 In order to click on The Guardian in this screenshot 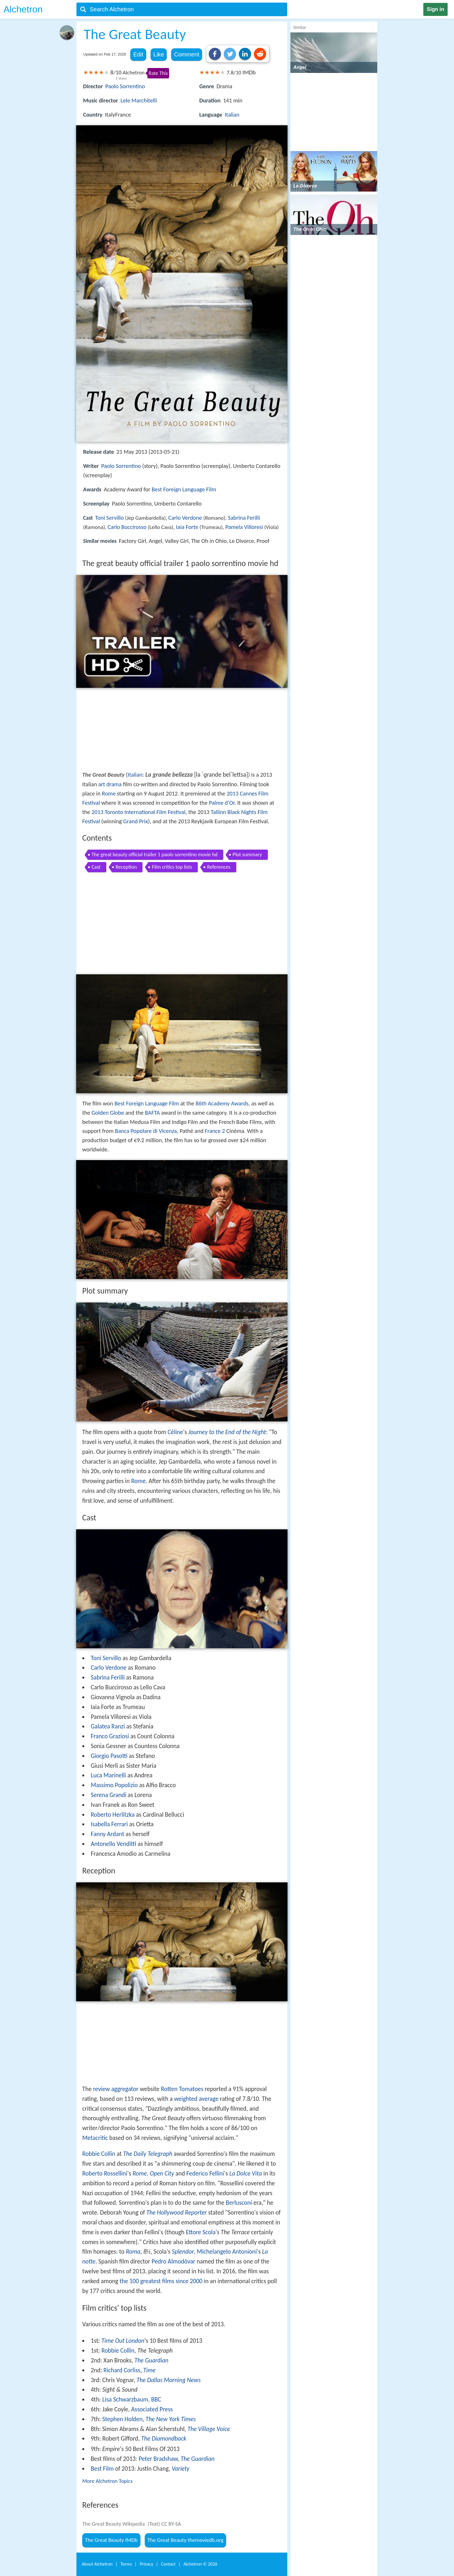, I will do `click(151, 2360)`.